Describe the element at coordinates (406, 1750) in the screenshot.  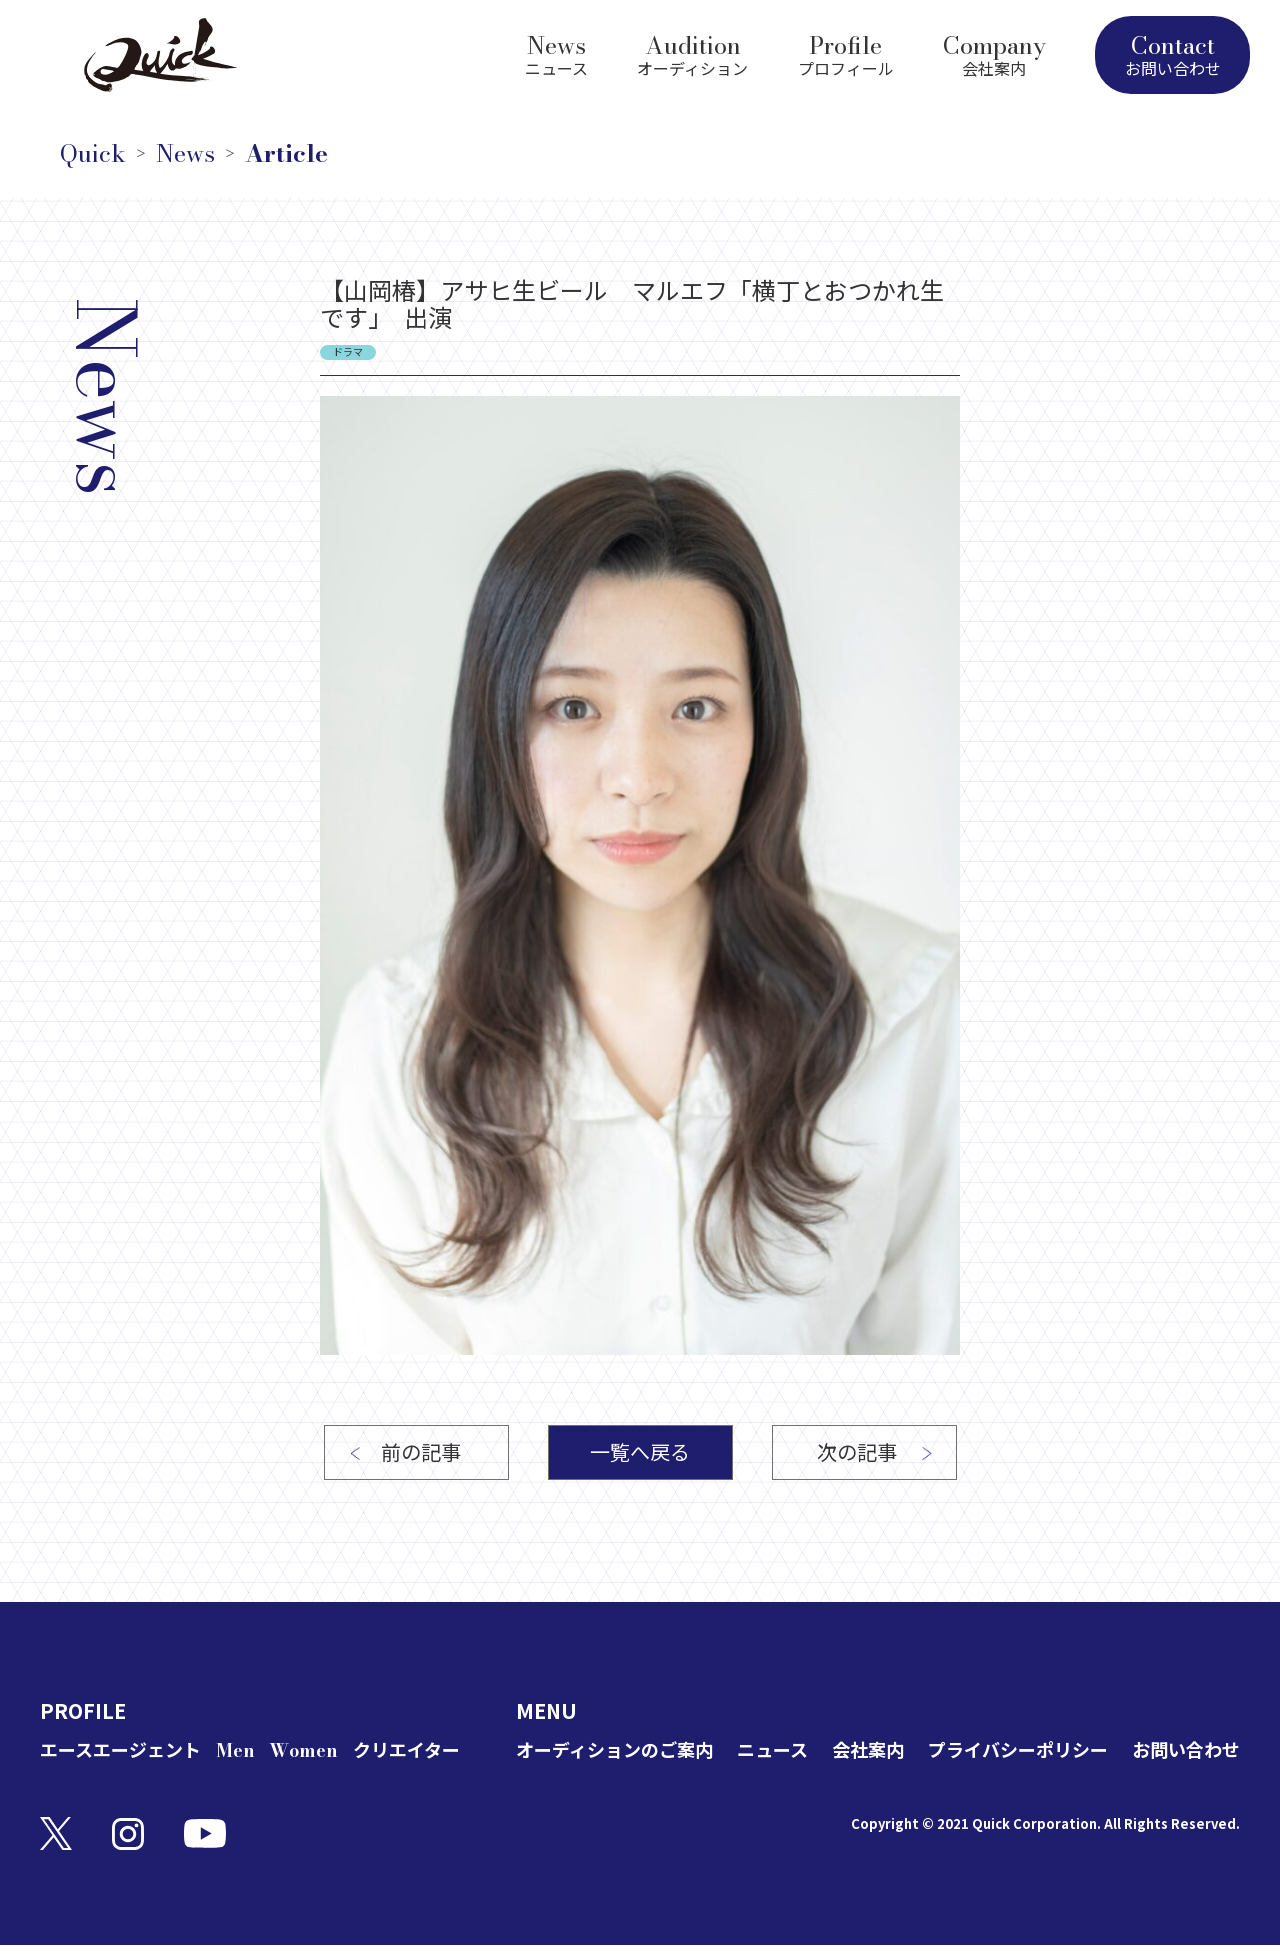
I see `クリエイター` at that location.